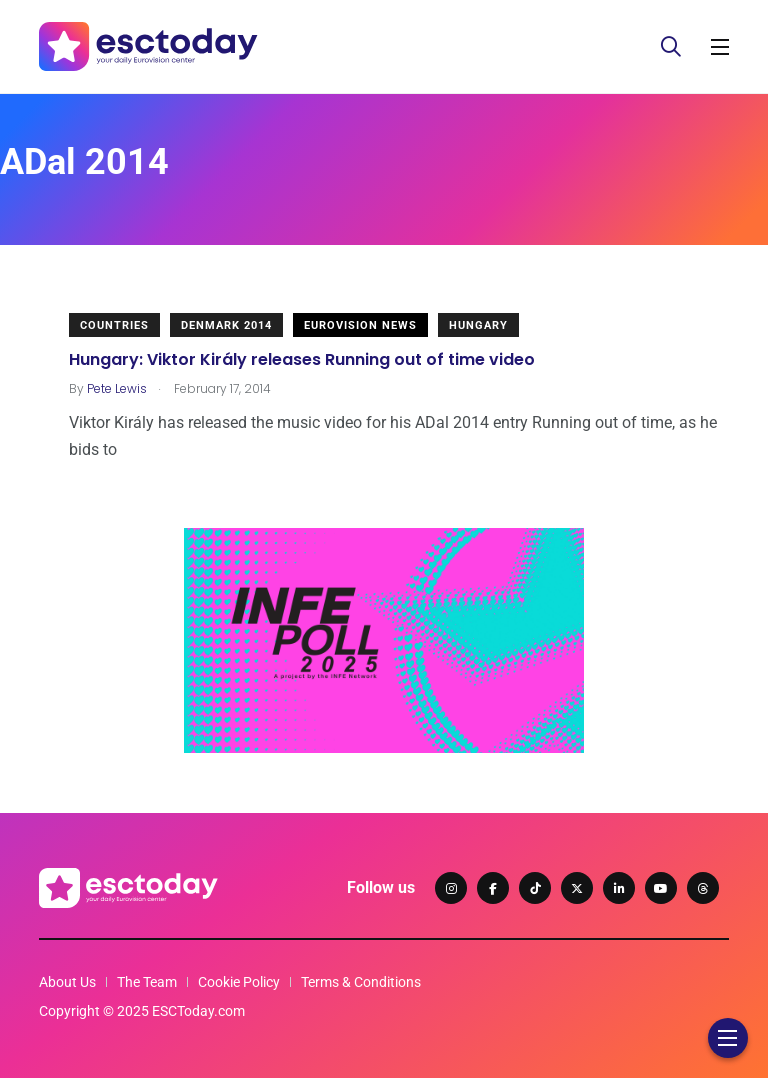 Image resolution: width=768 pixels, height=1078 pixels. I want to click on About Us, so click(67, 982).